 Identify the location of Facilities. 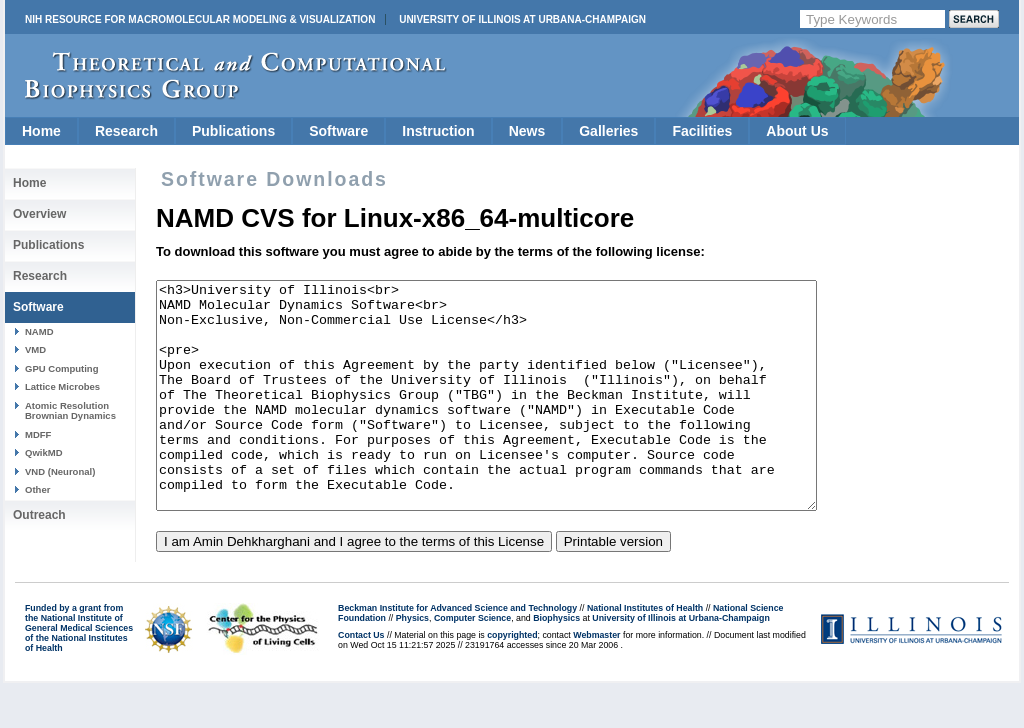
(702, 131).